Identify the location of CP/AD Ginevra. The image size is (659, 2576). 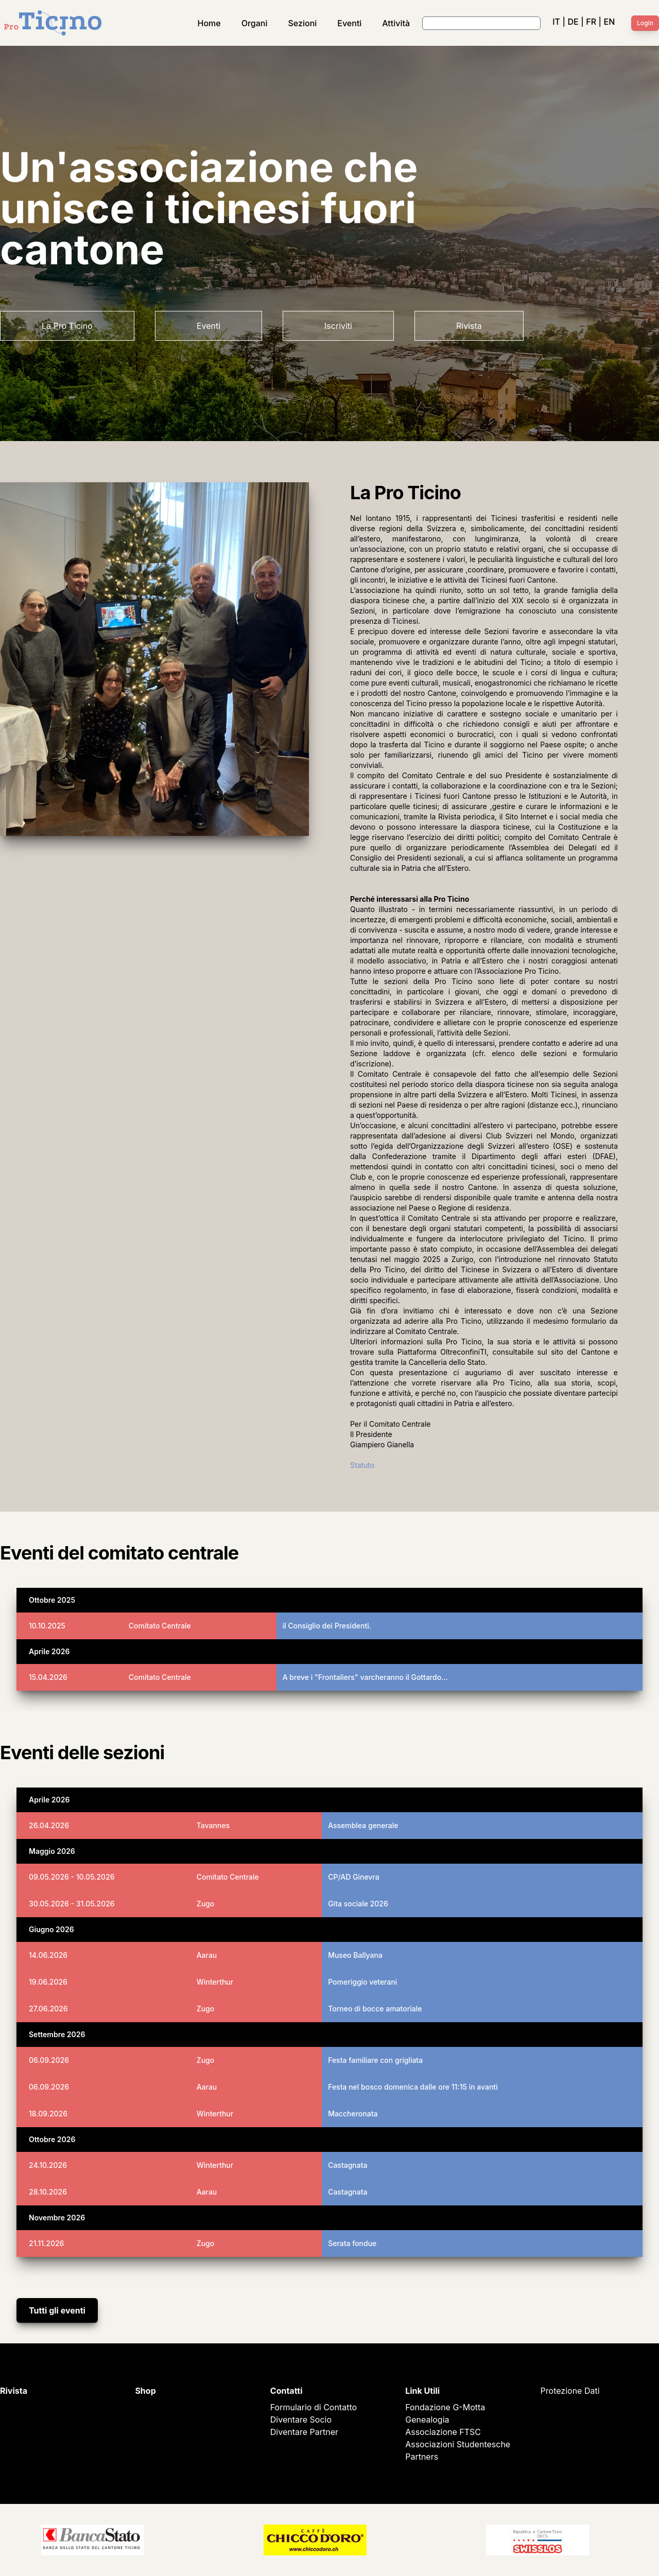
(353, 1876).